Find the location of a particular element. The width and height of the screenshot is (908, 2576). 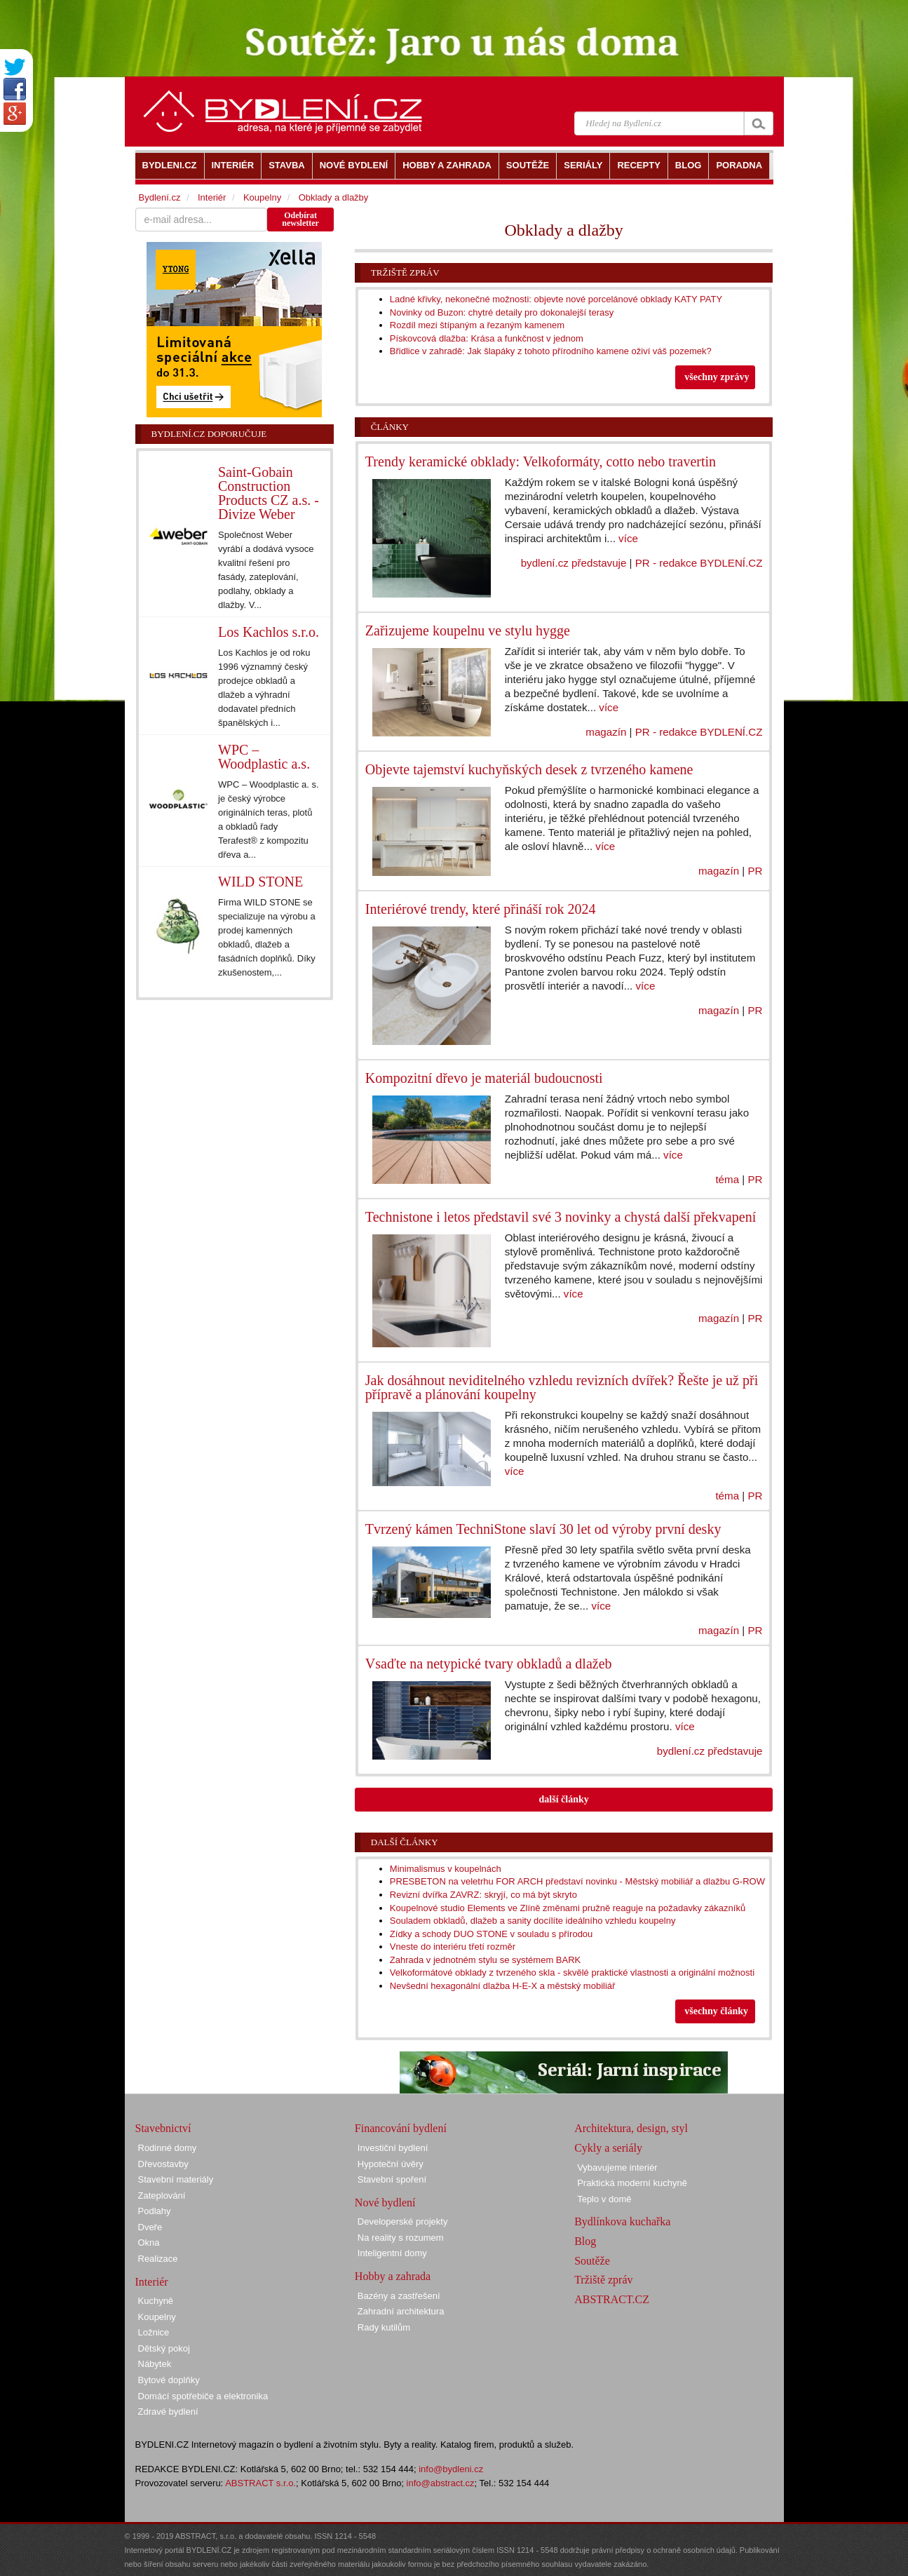

Zahradní architektura is located at coordinates (401, 2311).